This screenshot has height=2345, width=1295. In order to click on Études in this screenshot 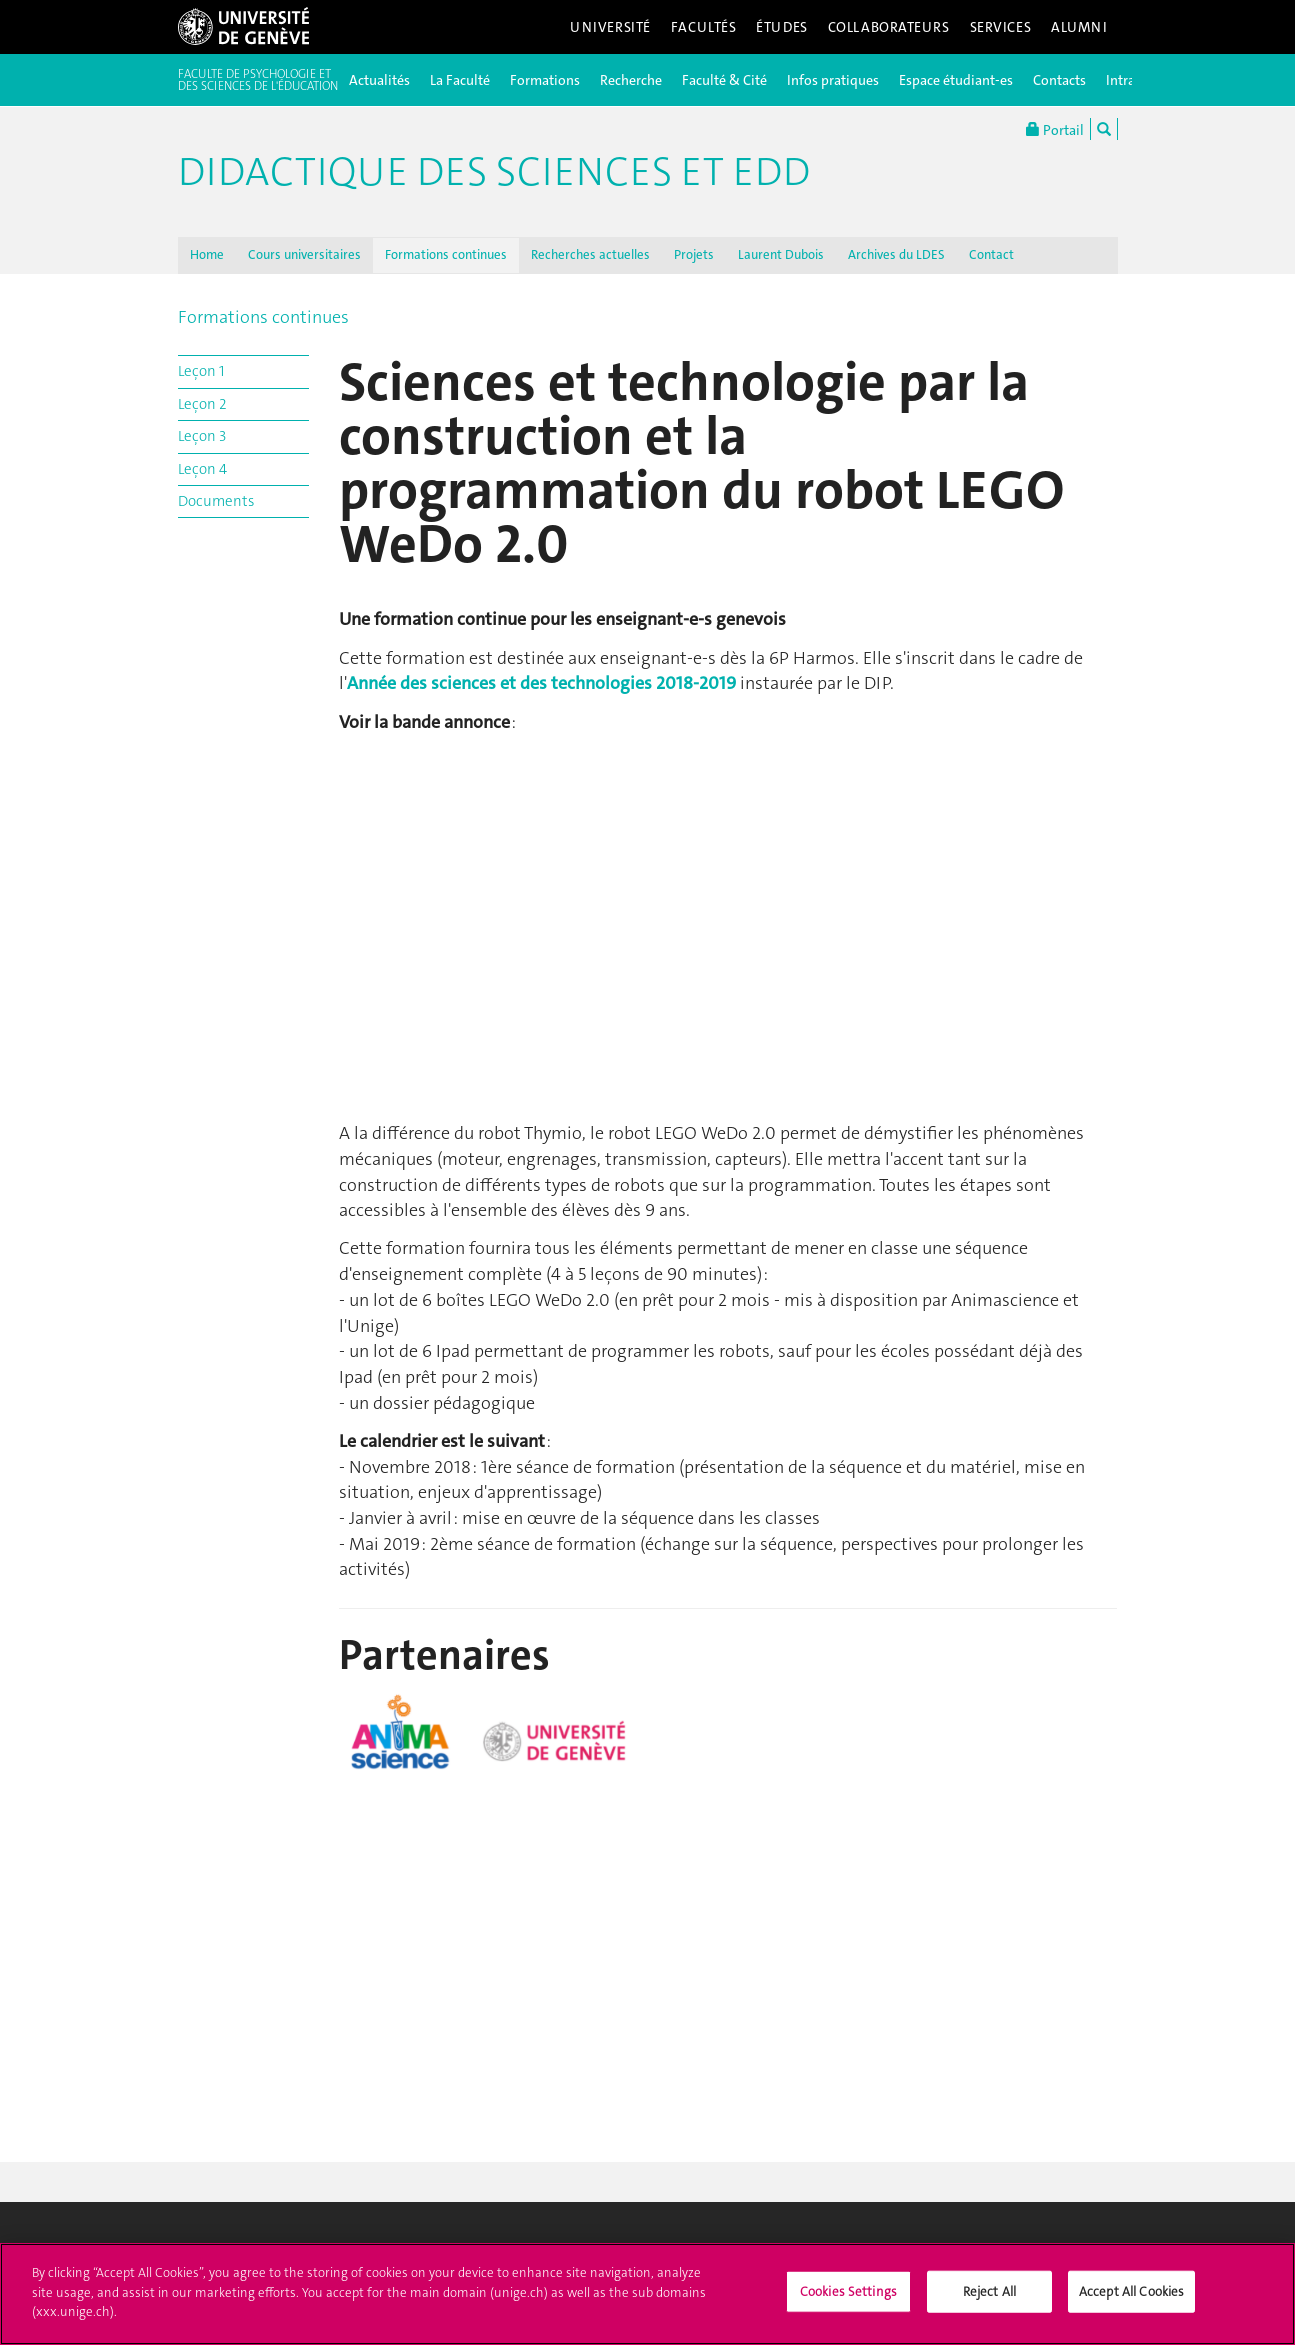, I will do `click(781, 27)`.